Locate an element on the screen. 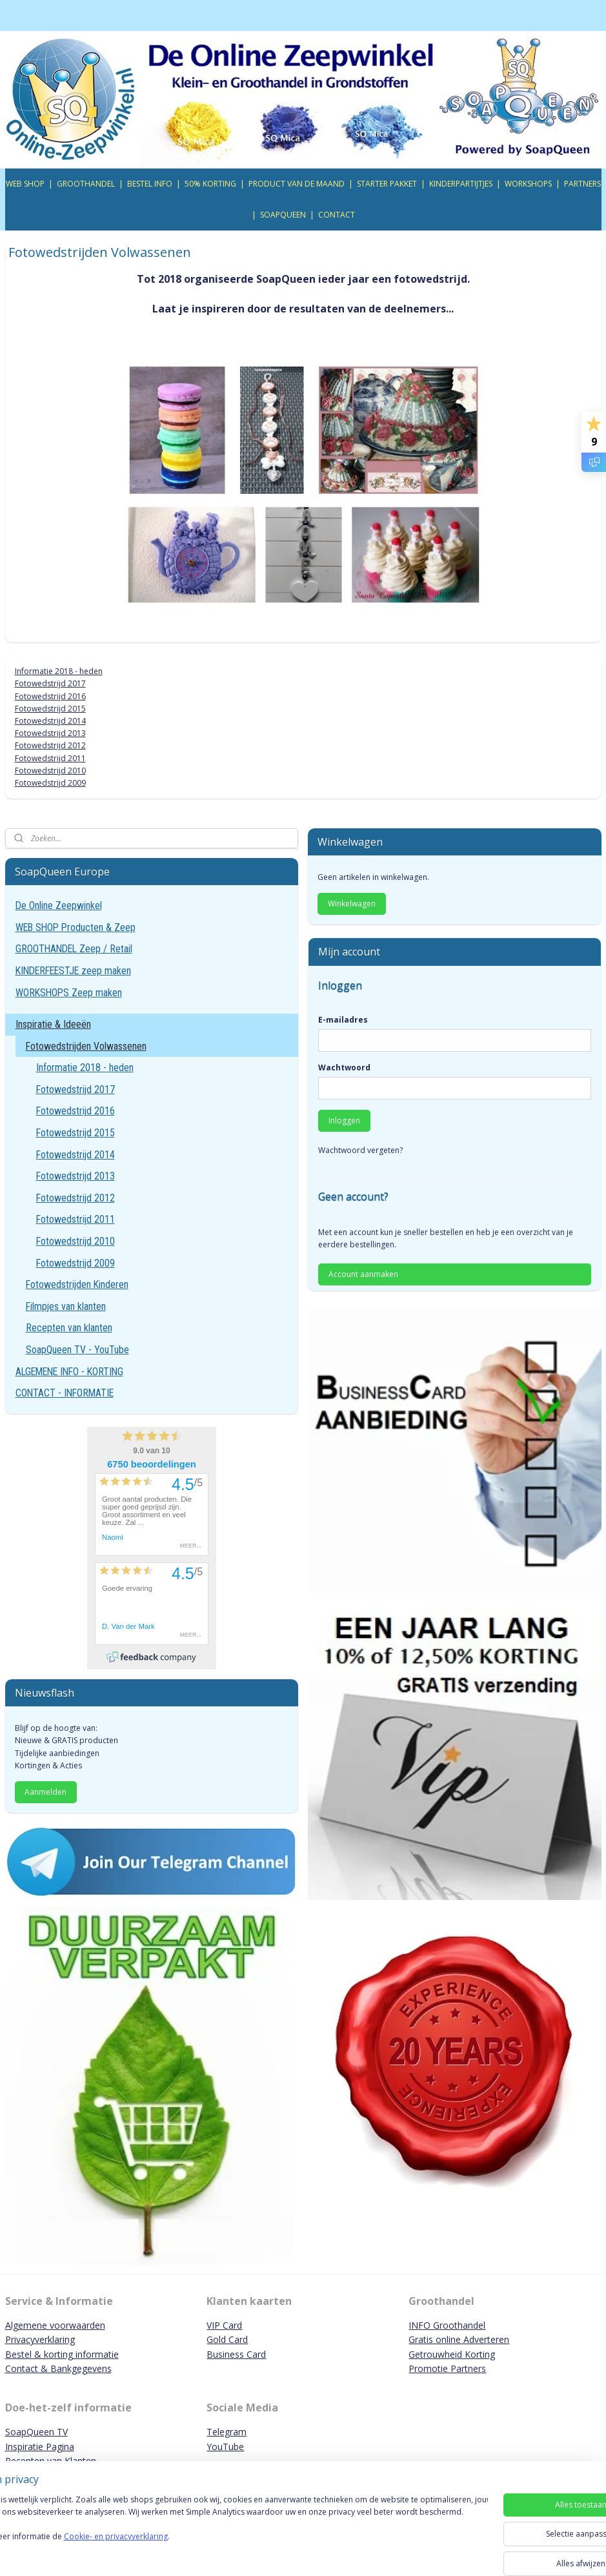 The height and width of the screenshot is (2576, 606). Bestel & korting informatie is located at coordinates (62, 2354).